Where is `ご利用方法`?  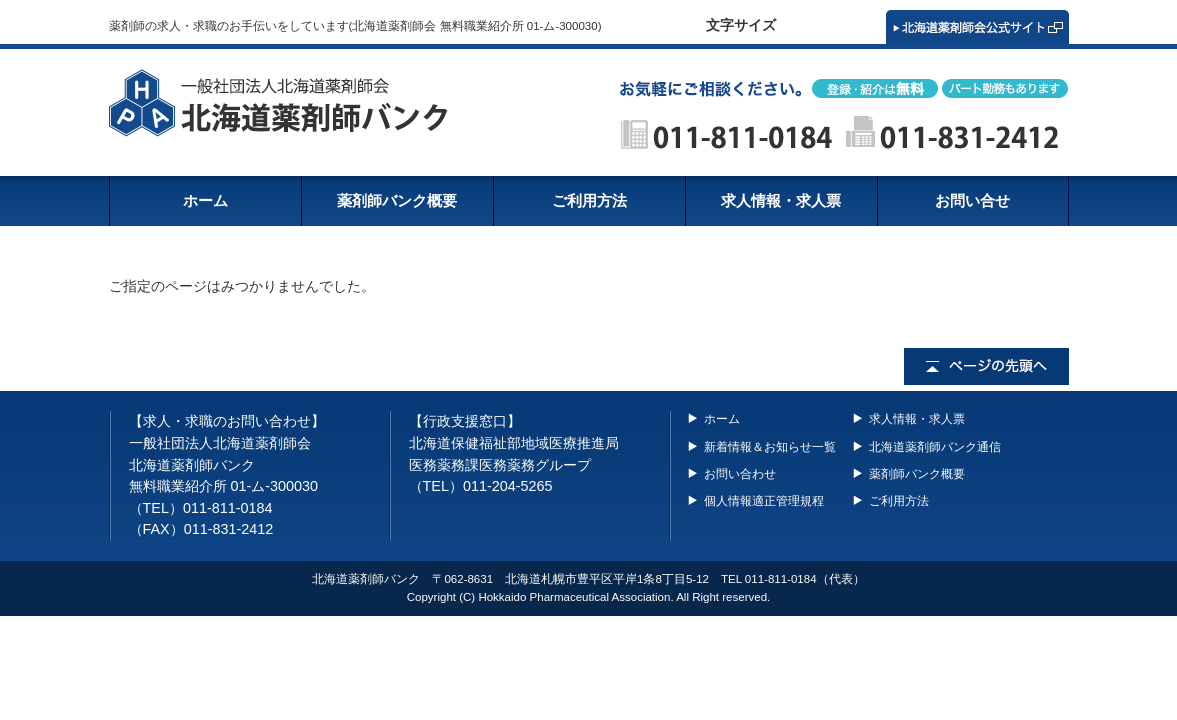
ご利用方法 is located at coordinates (589, 200).